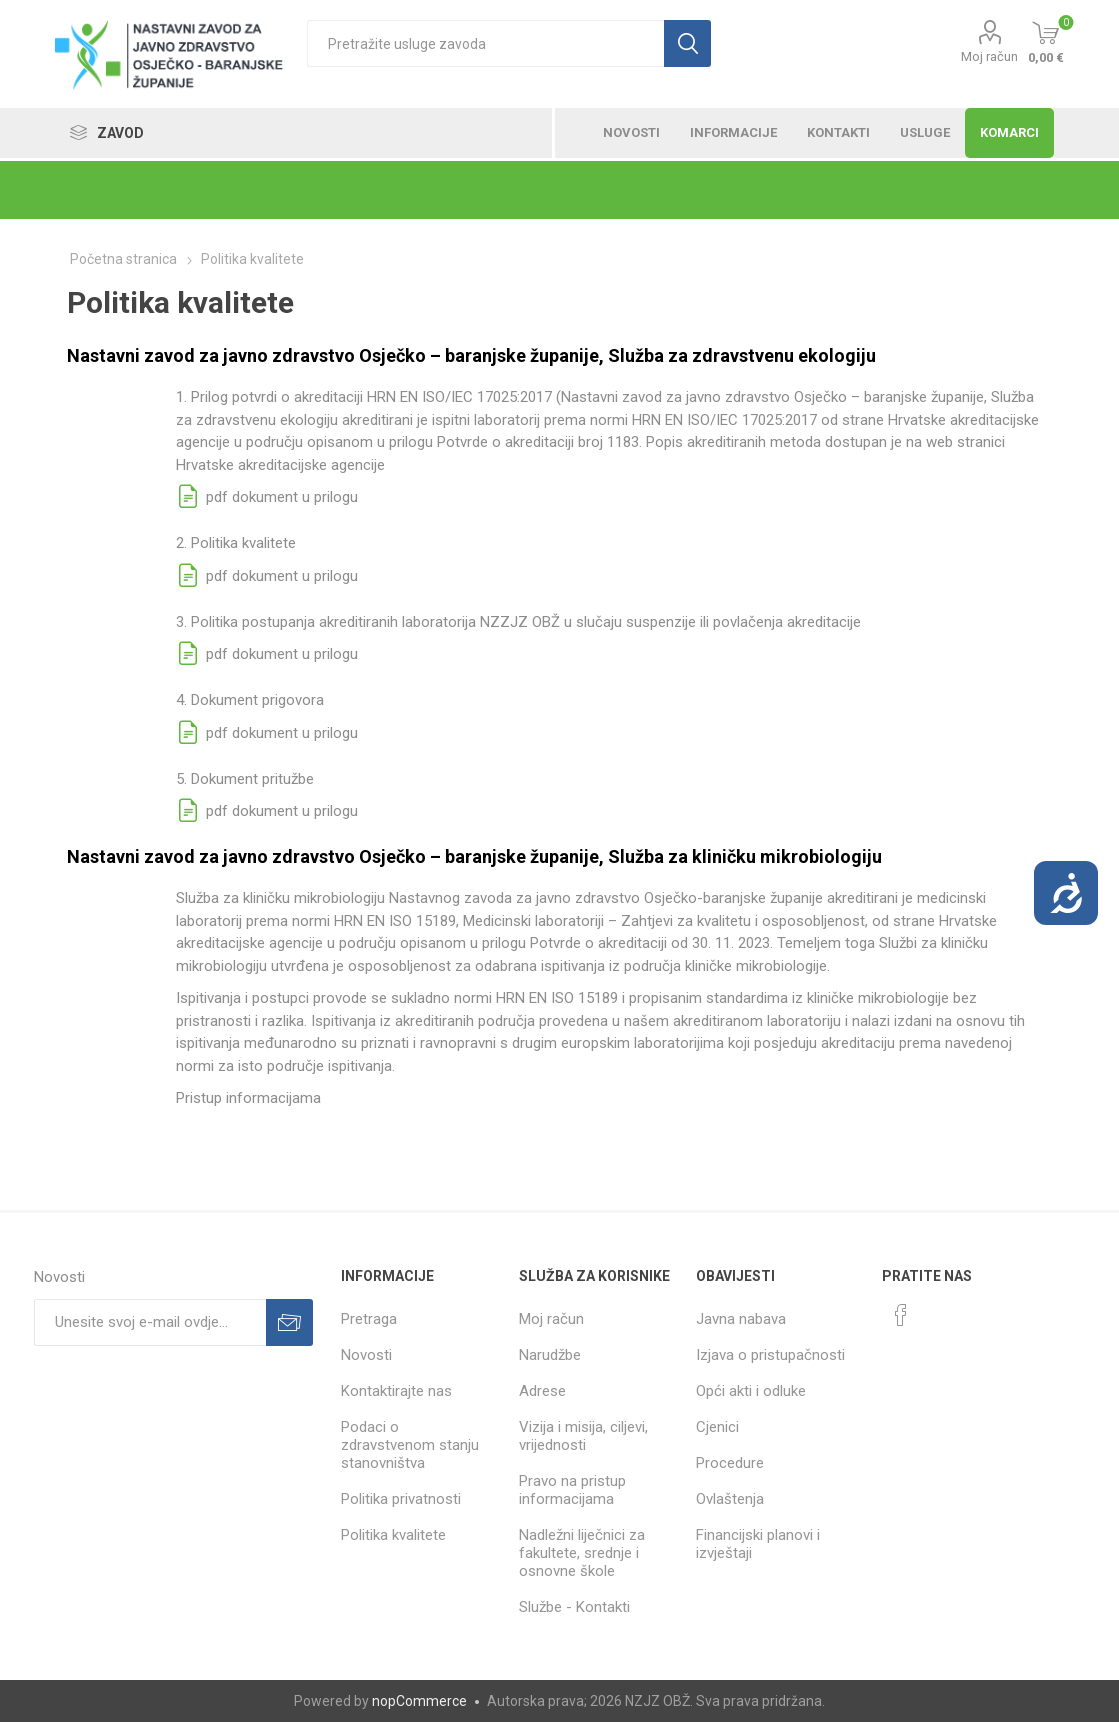 This screenshot has width=1119, height=1722. Describe the element at coordinates (717, 1427) in the screenshot. I see `Cjenici` at that location.